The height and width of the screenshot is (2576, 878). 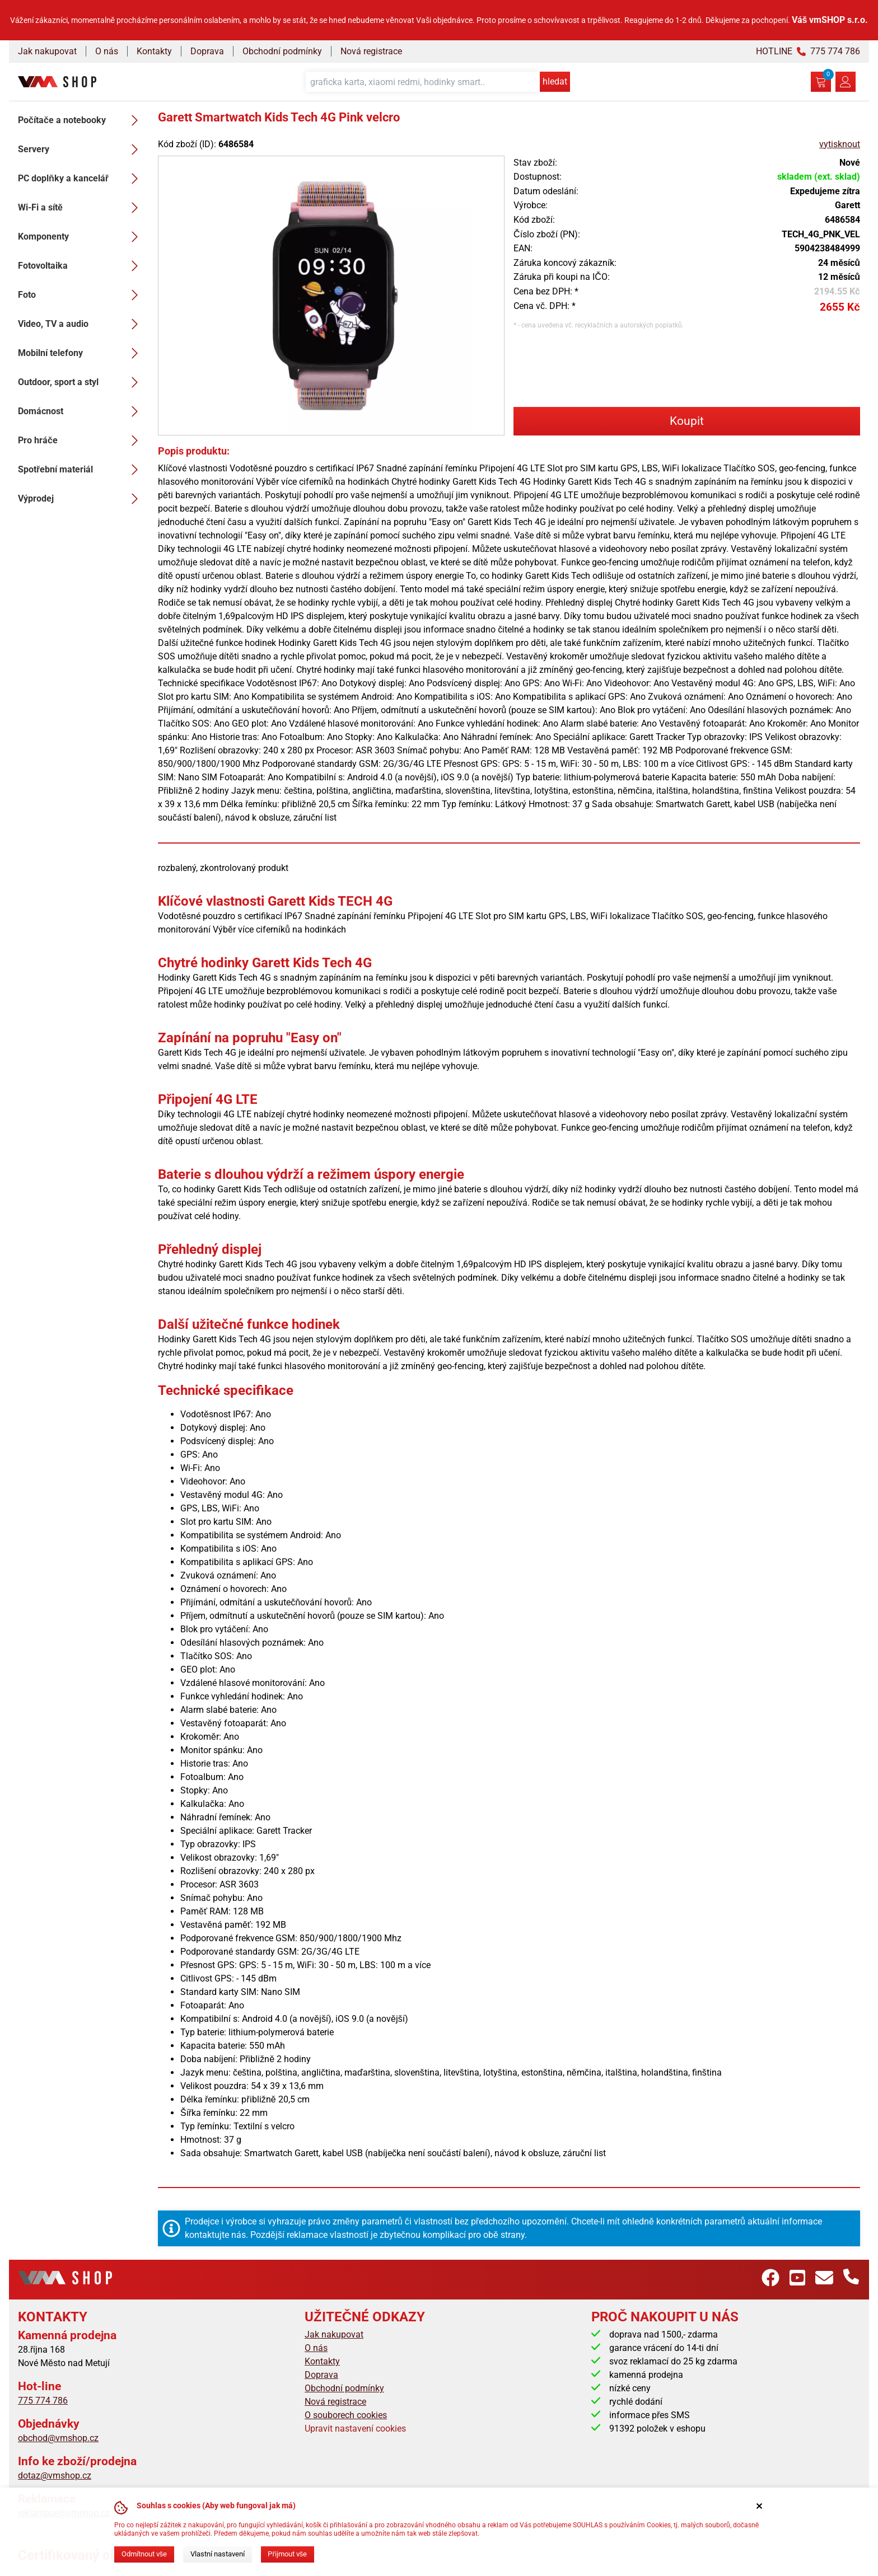 I want to click on Výprodej, so click(x=81, y=499).